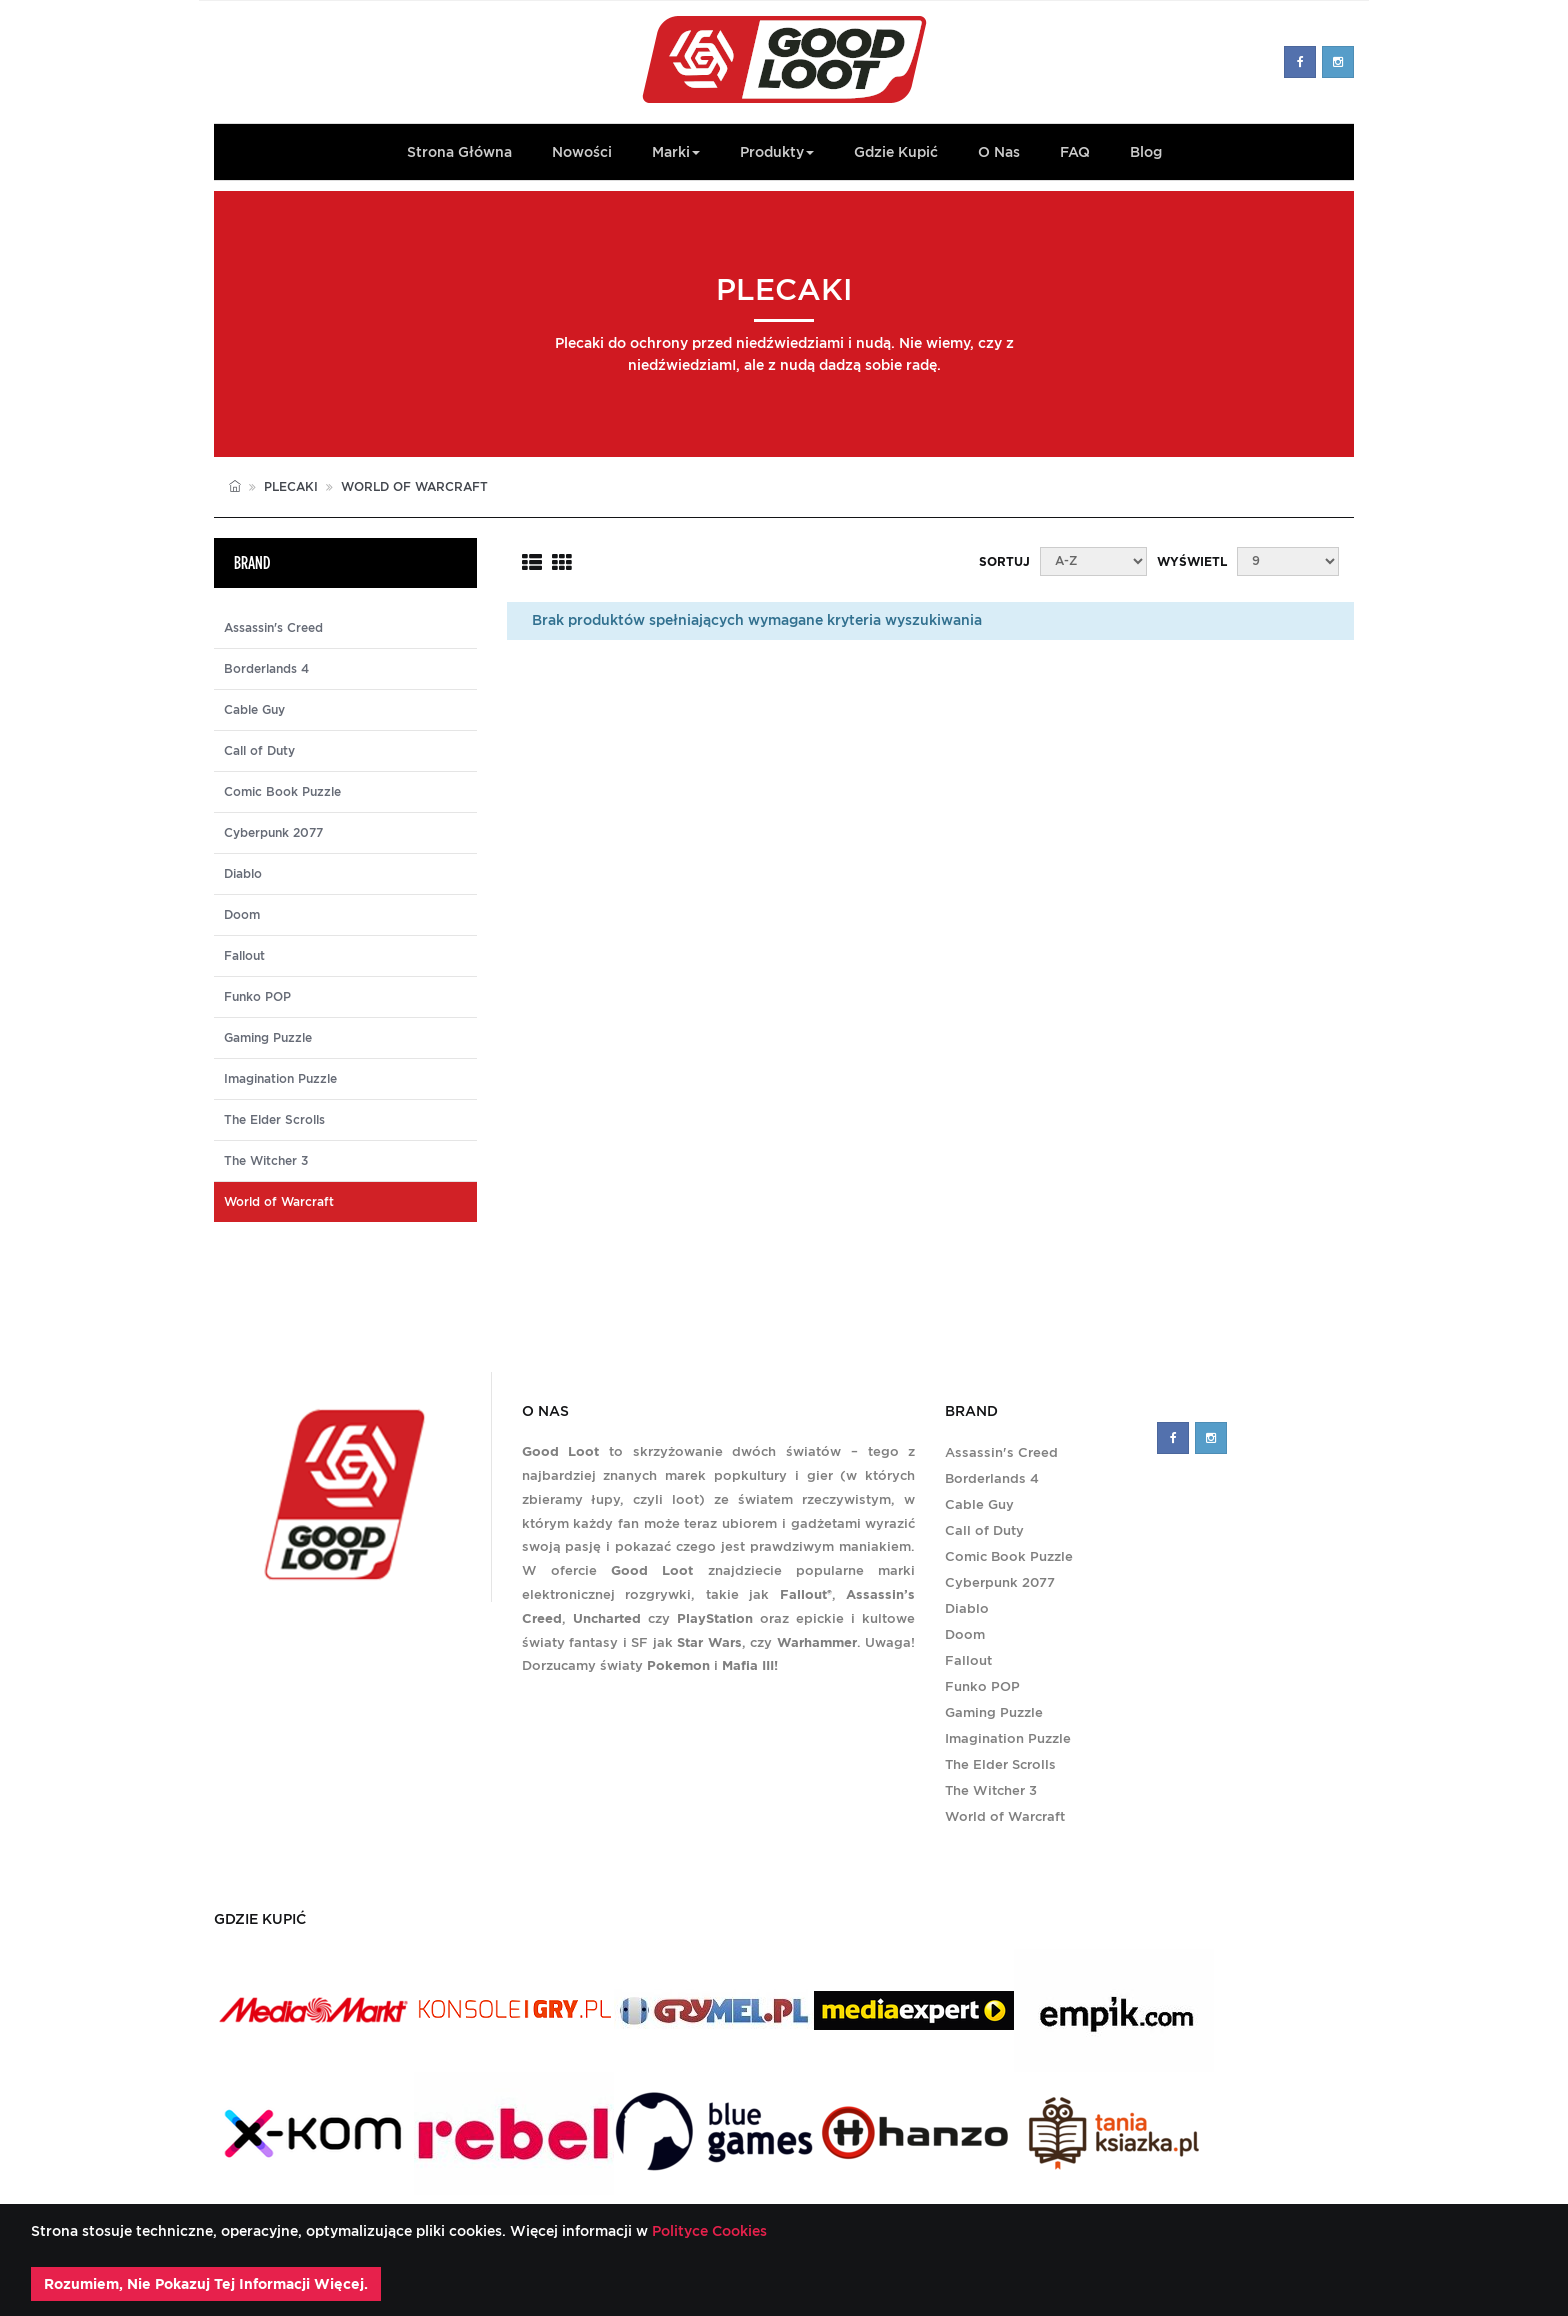 The width and height of the screenshot is (1568, 2316). I want to click on Imagination Puzzle, so click(280, 1079).